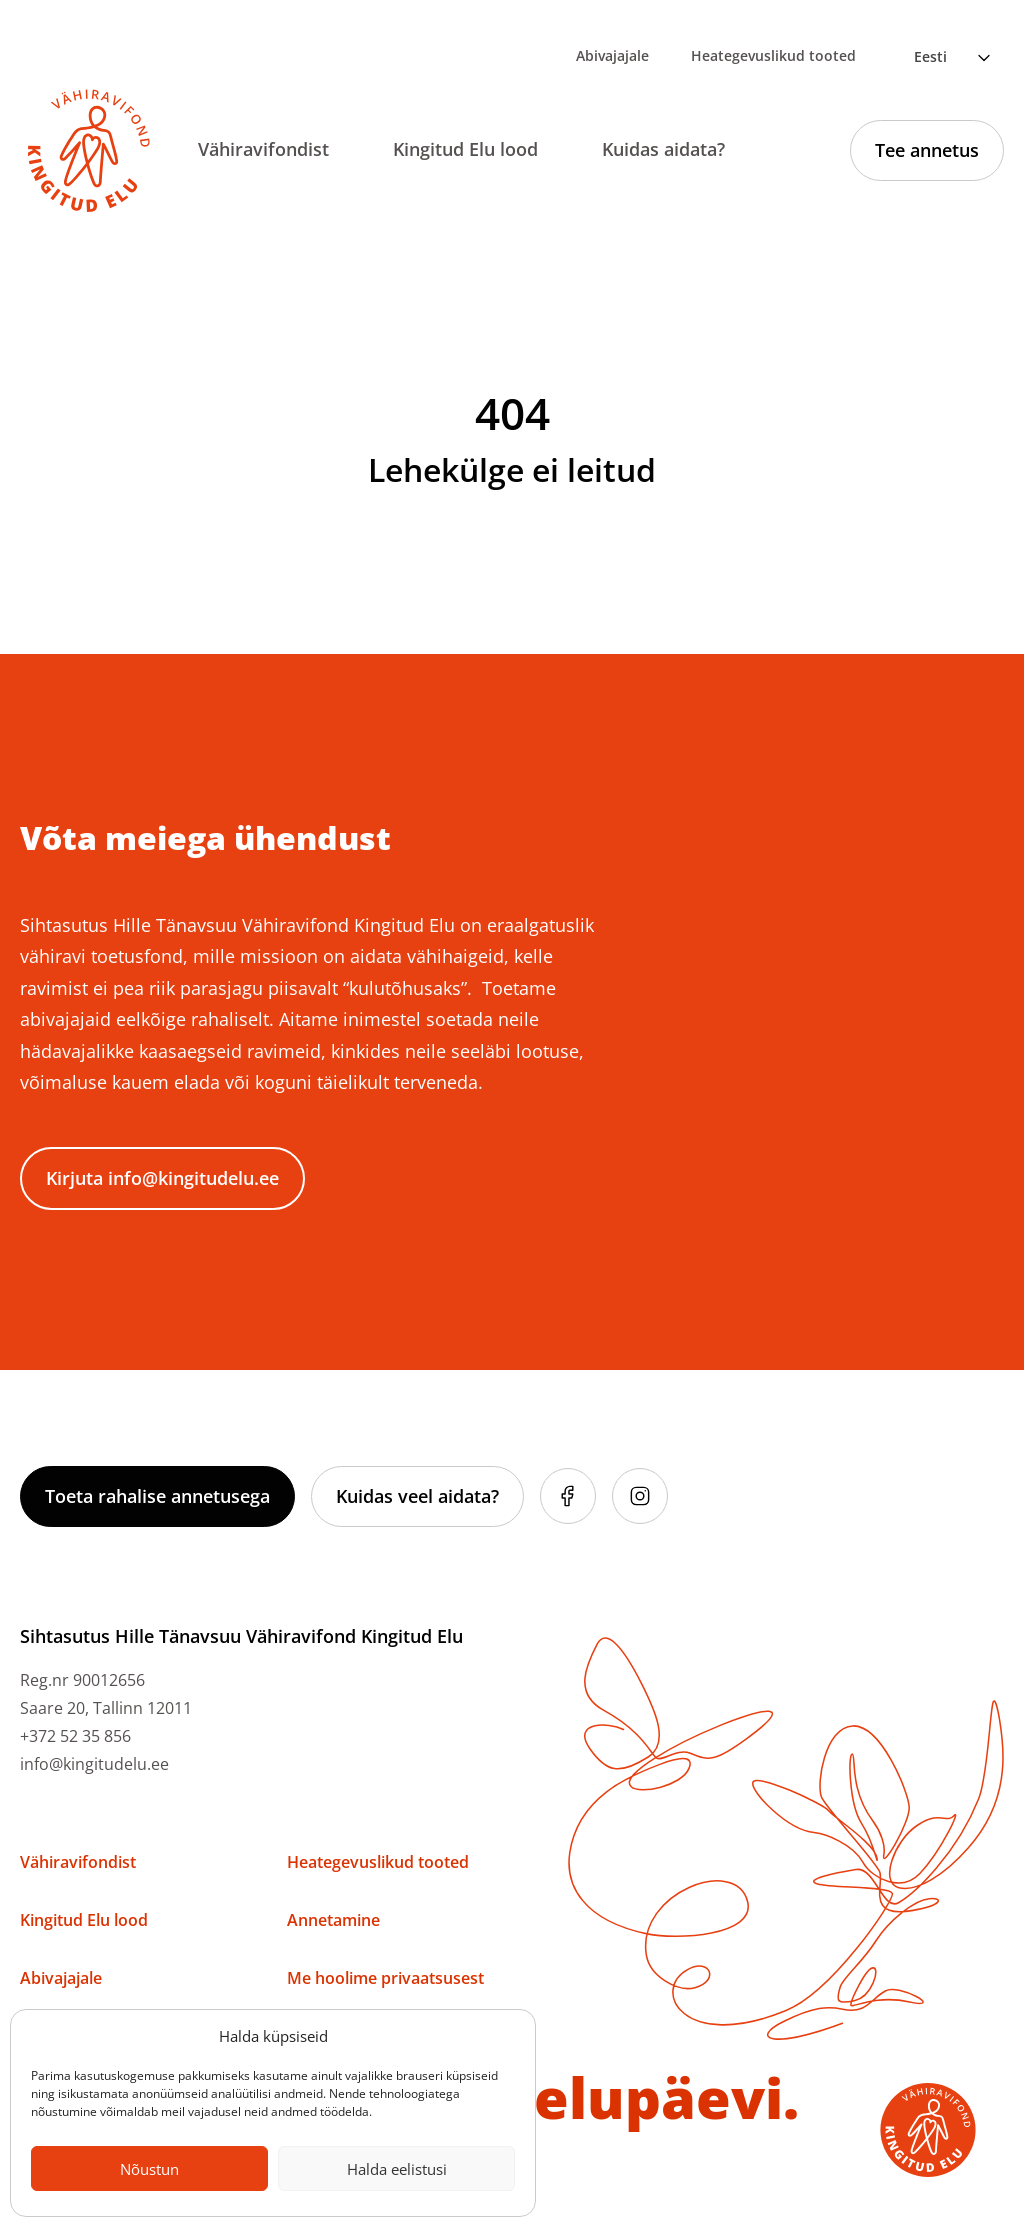  Describe the element at coordinates (465, 149) in the screenshot. I see `Kingitud Elu lood` at that location.